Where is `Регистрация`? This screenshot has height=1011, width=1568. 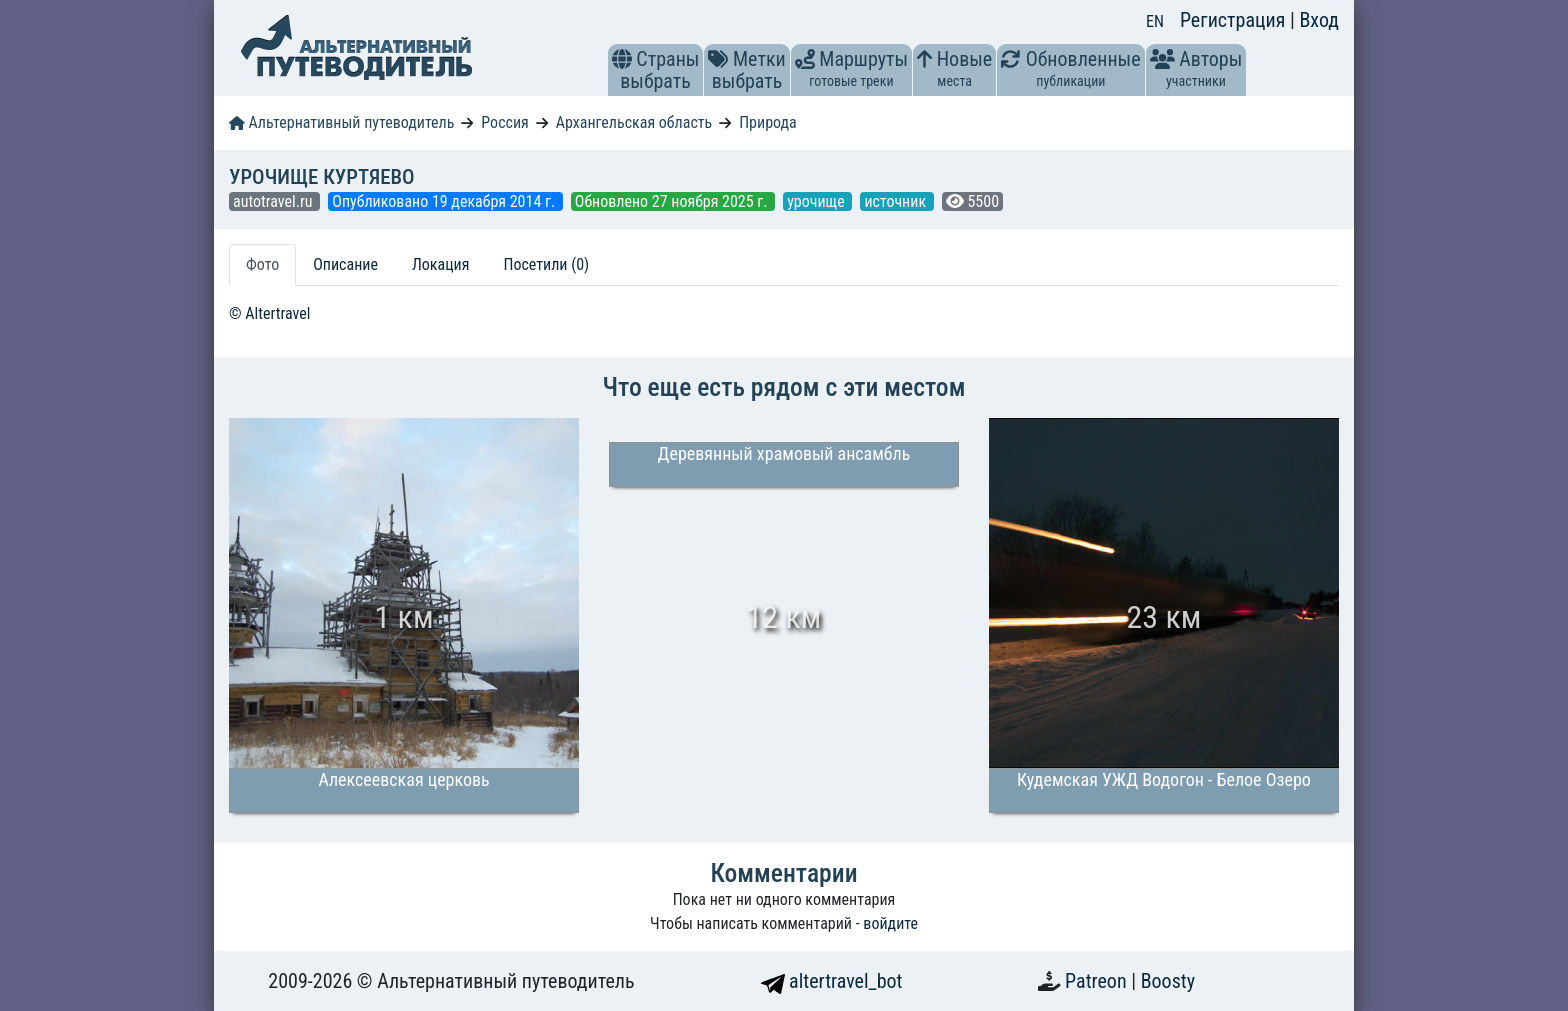 Регистрация is located at coordinates (1235, 20).